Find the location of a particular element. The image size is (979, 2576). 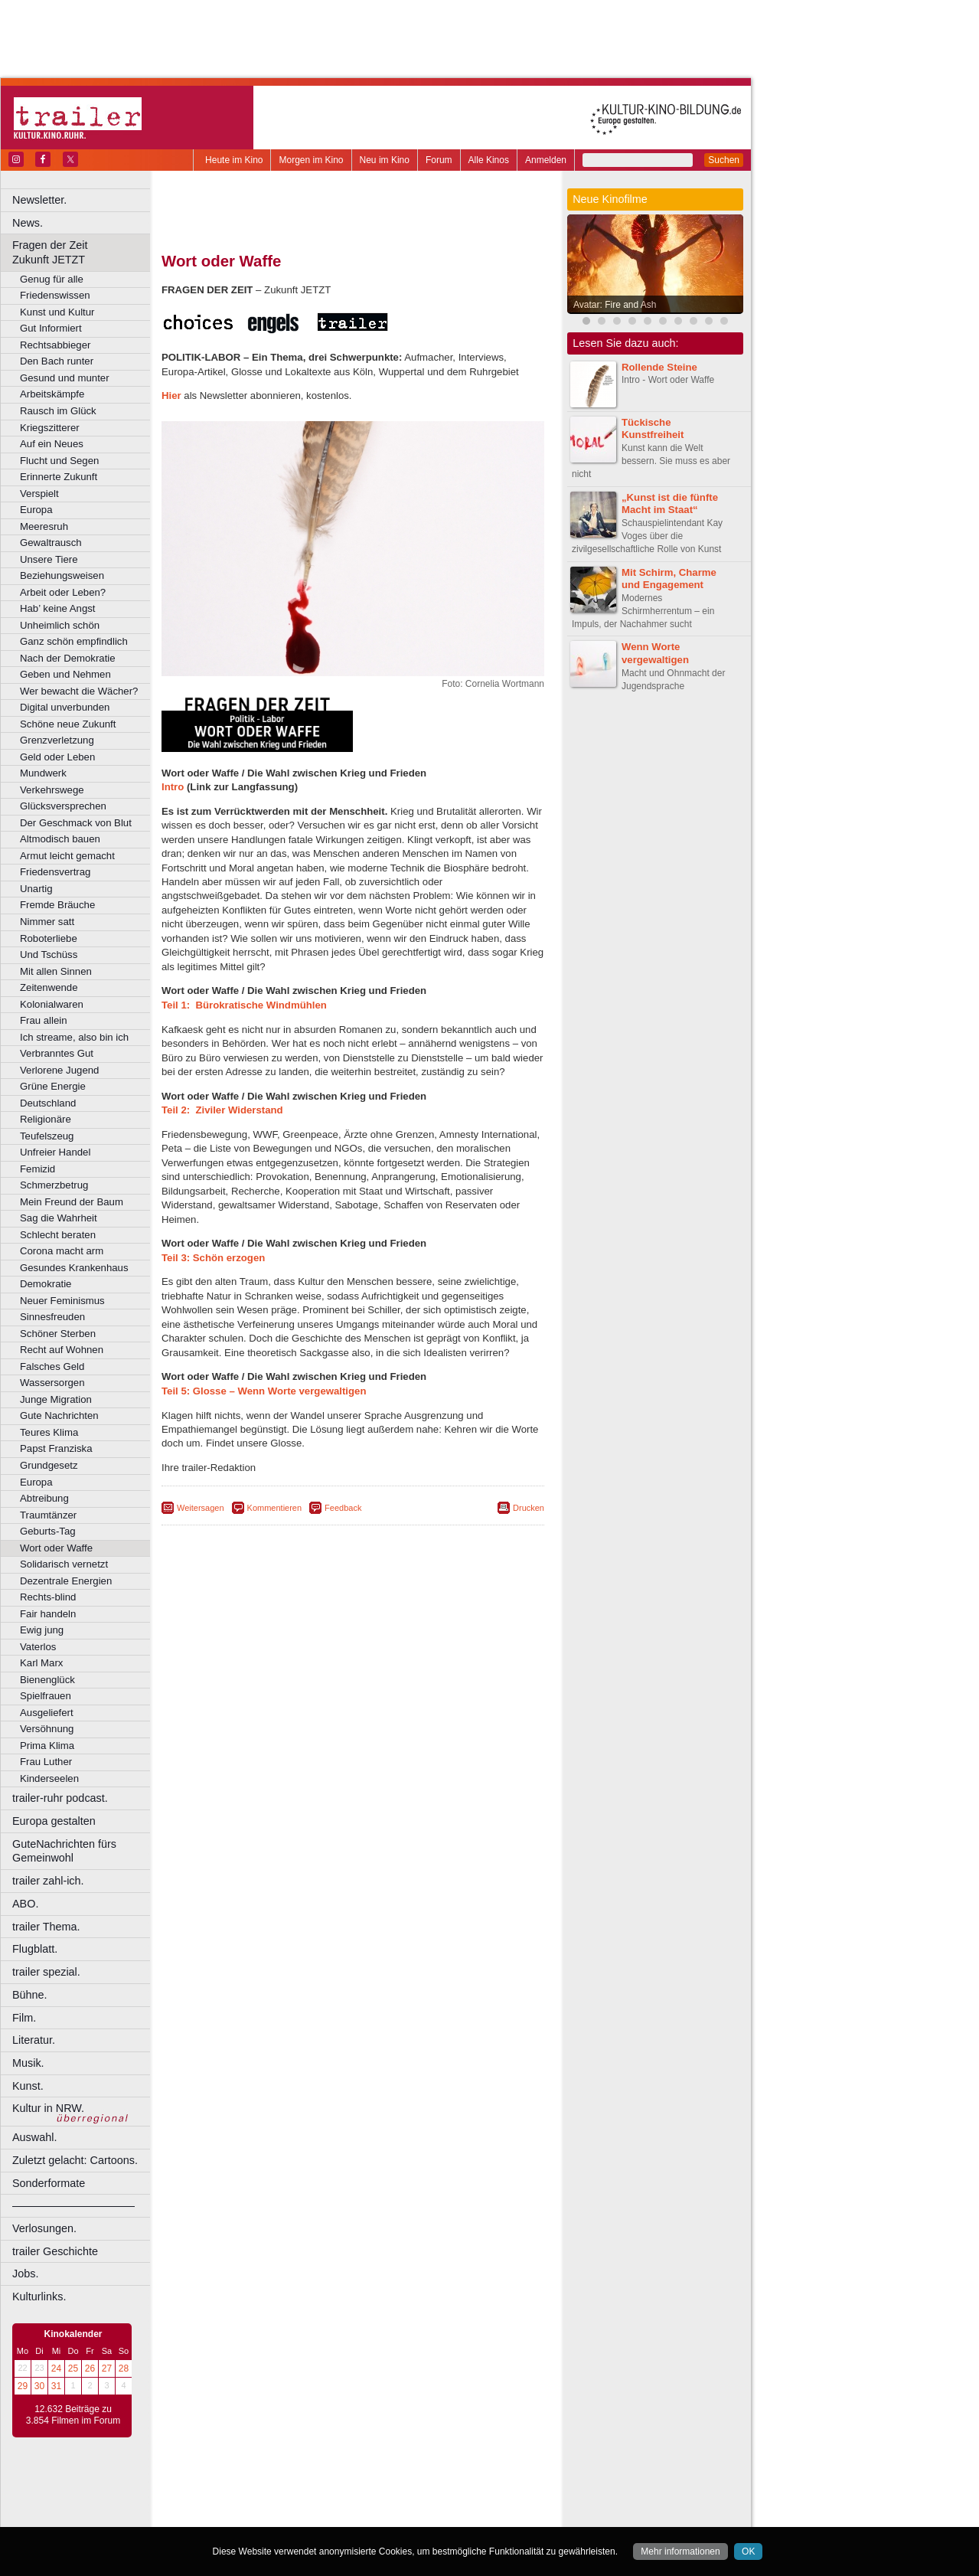

Mein Freund der Baum is located at coordinates (71, 1202).